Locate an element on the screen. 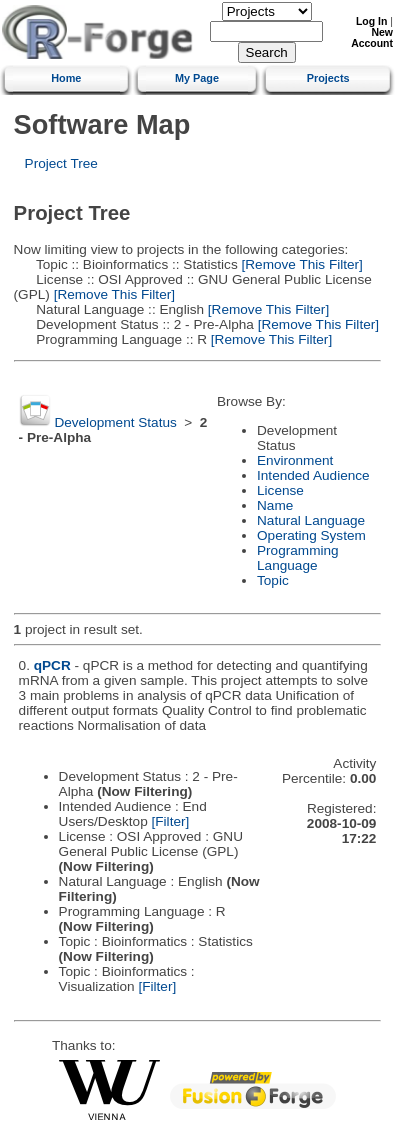 The width and height of the screenshot is (395, 1133). Natural Language is located at coordinates (311, 520).